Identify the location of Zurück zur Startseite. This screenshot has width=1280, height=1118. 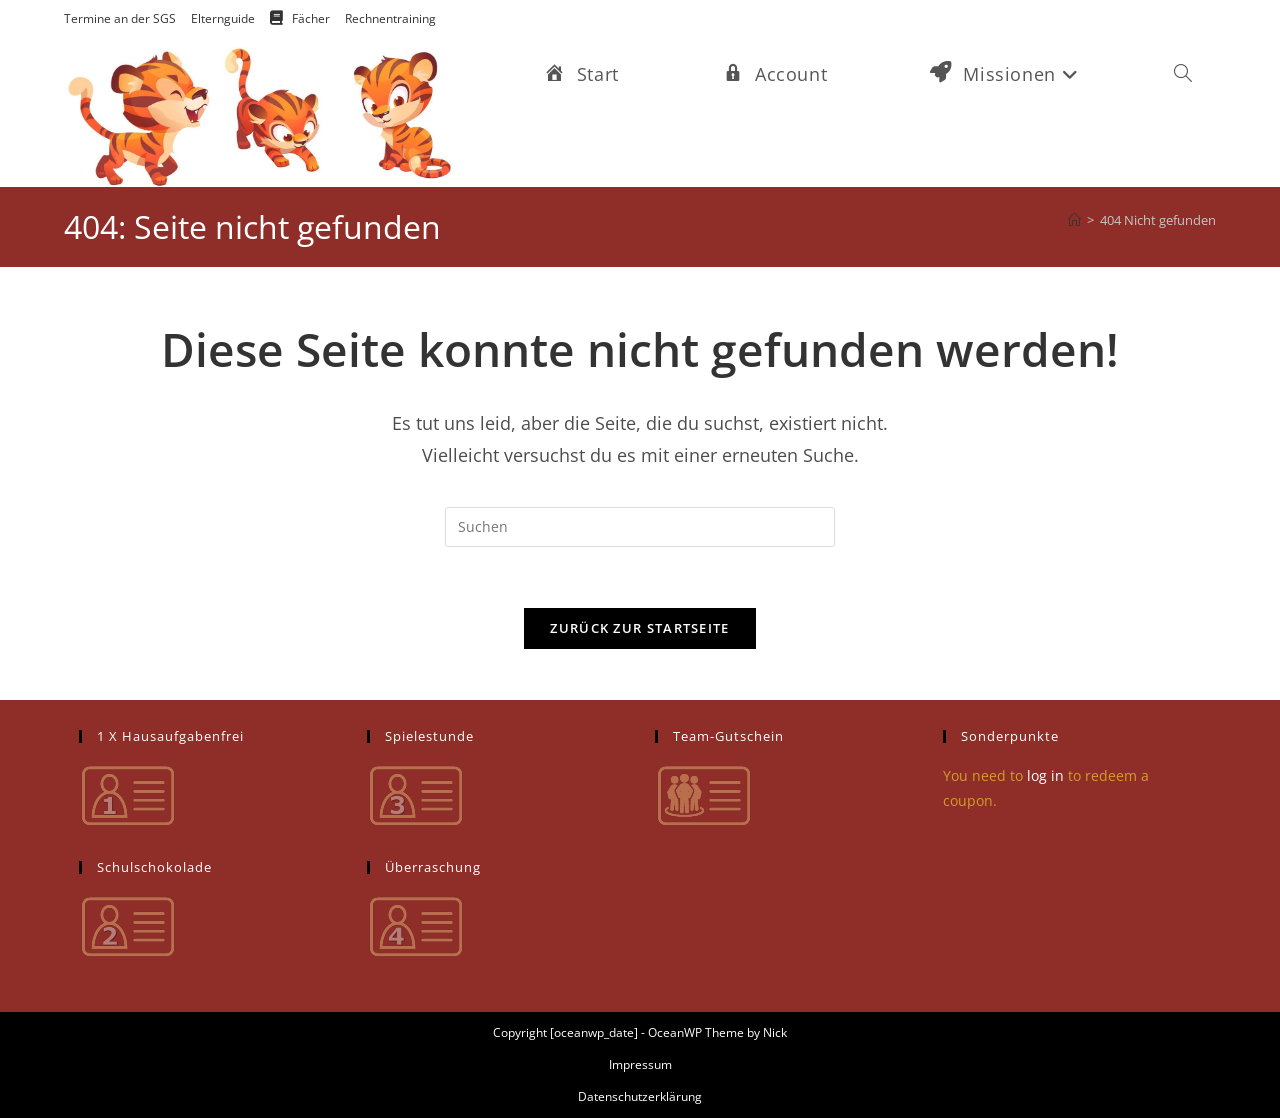
(639, 628).